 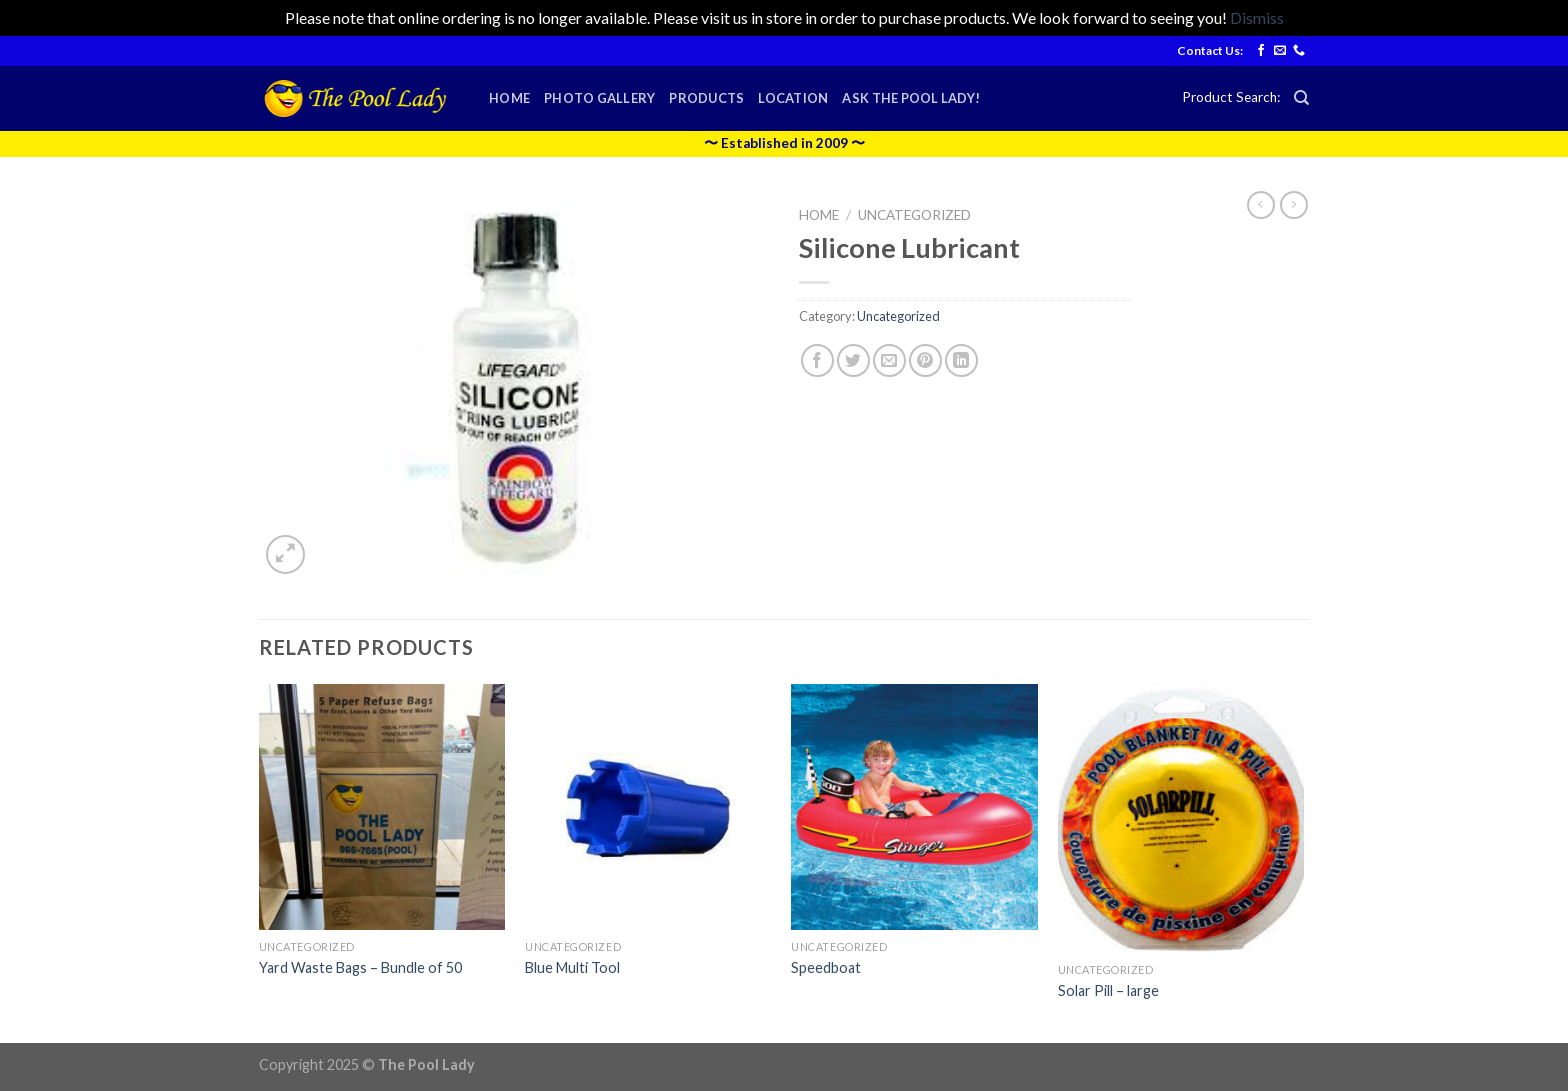 What do you see at coordinates (914, 215) in the screenshot?
I see `Uncategorized` at bounding box center [914, 215].